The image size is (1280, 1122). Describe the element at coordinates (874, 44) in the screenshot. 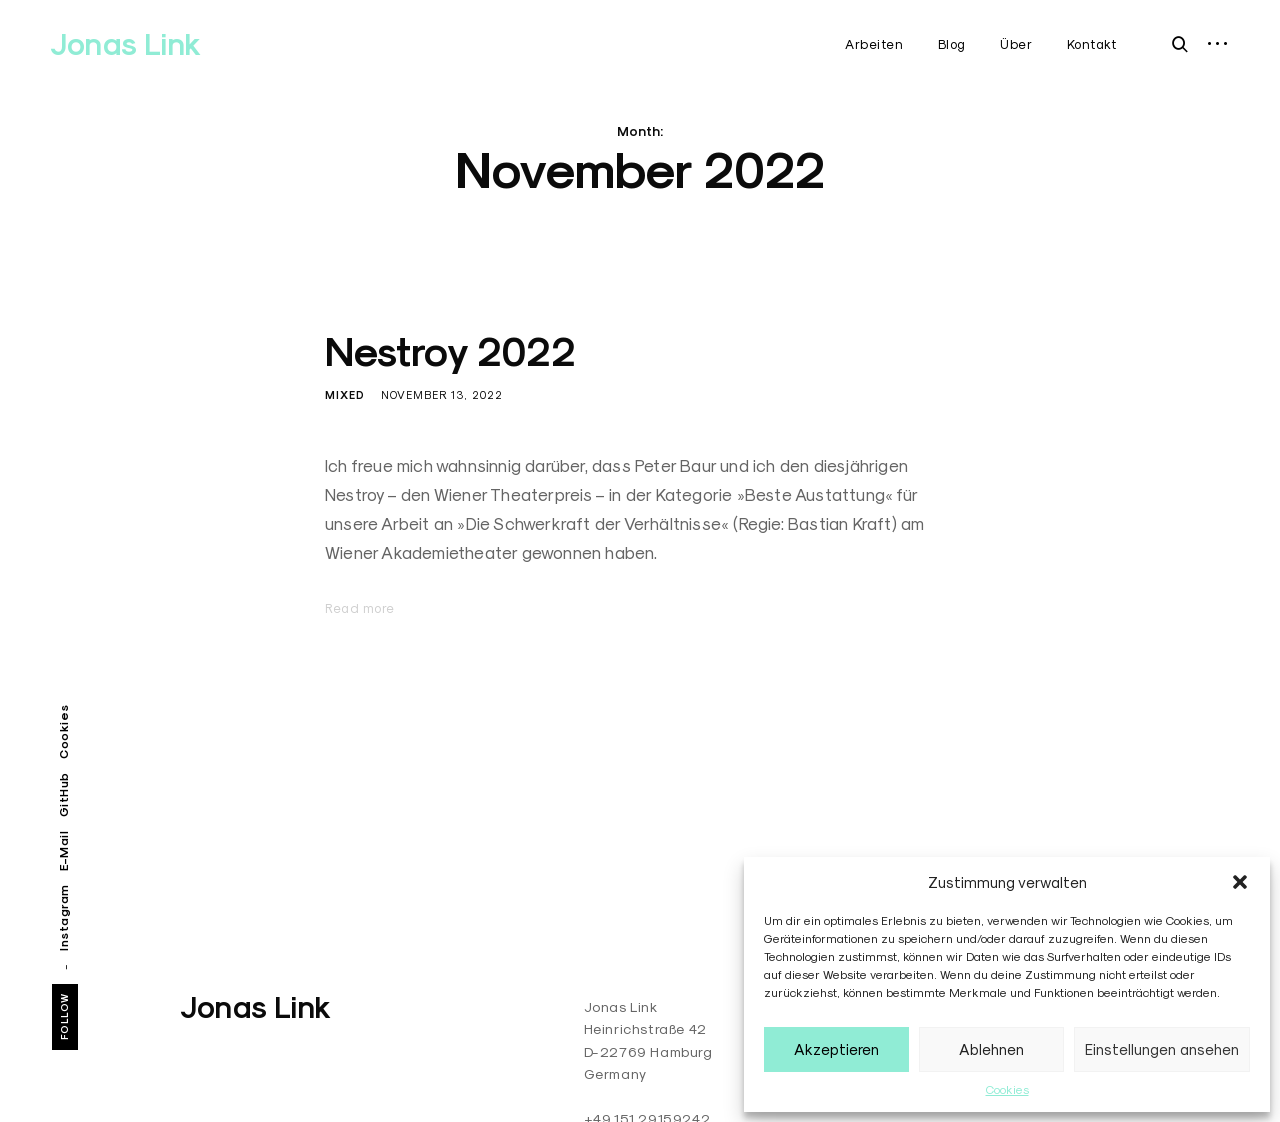

I see `Arbeiten` at that location.